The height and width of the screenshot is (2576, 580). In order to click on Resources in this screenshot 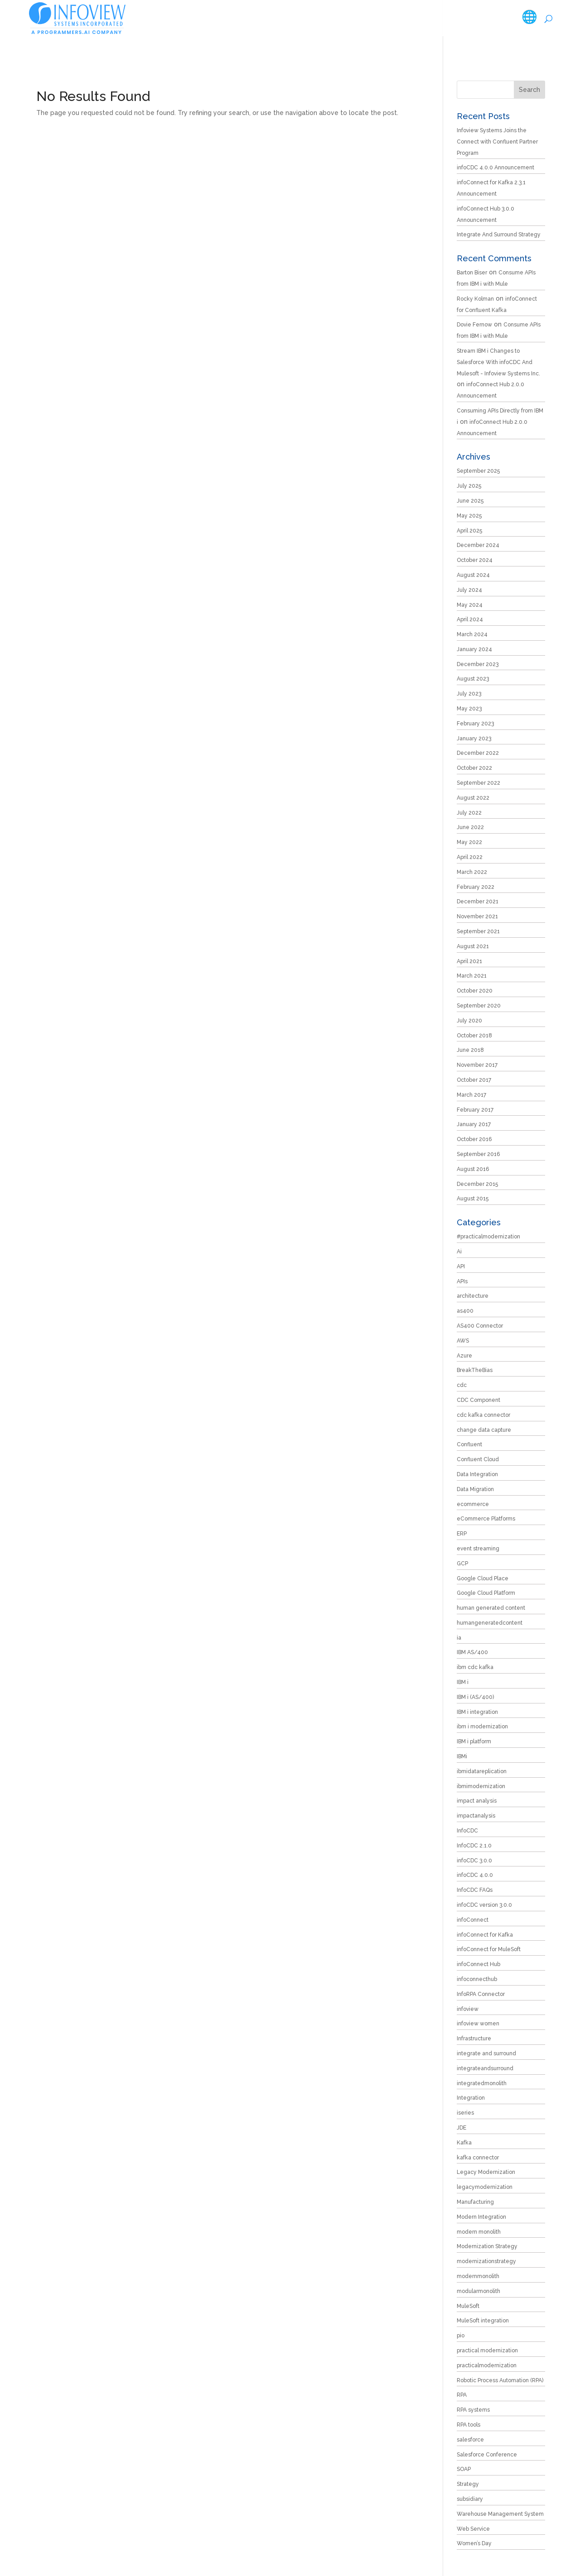, I will do `click(423, 18)`.